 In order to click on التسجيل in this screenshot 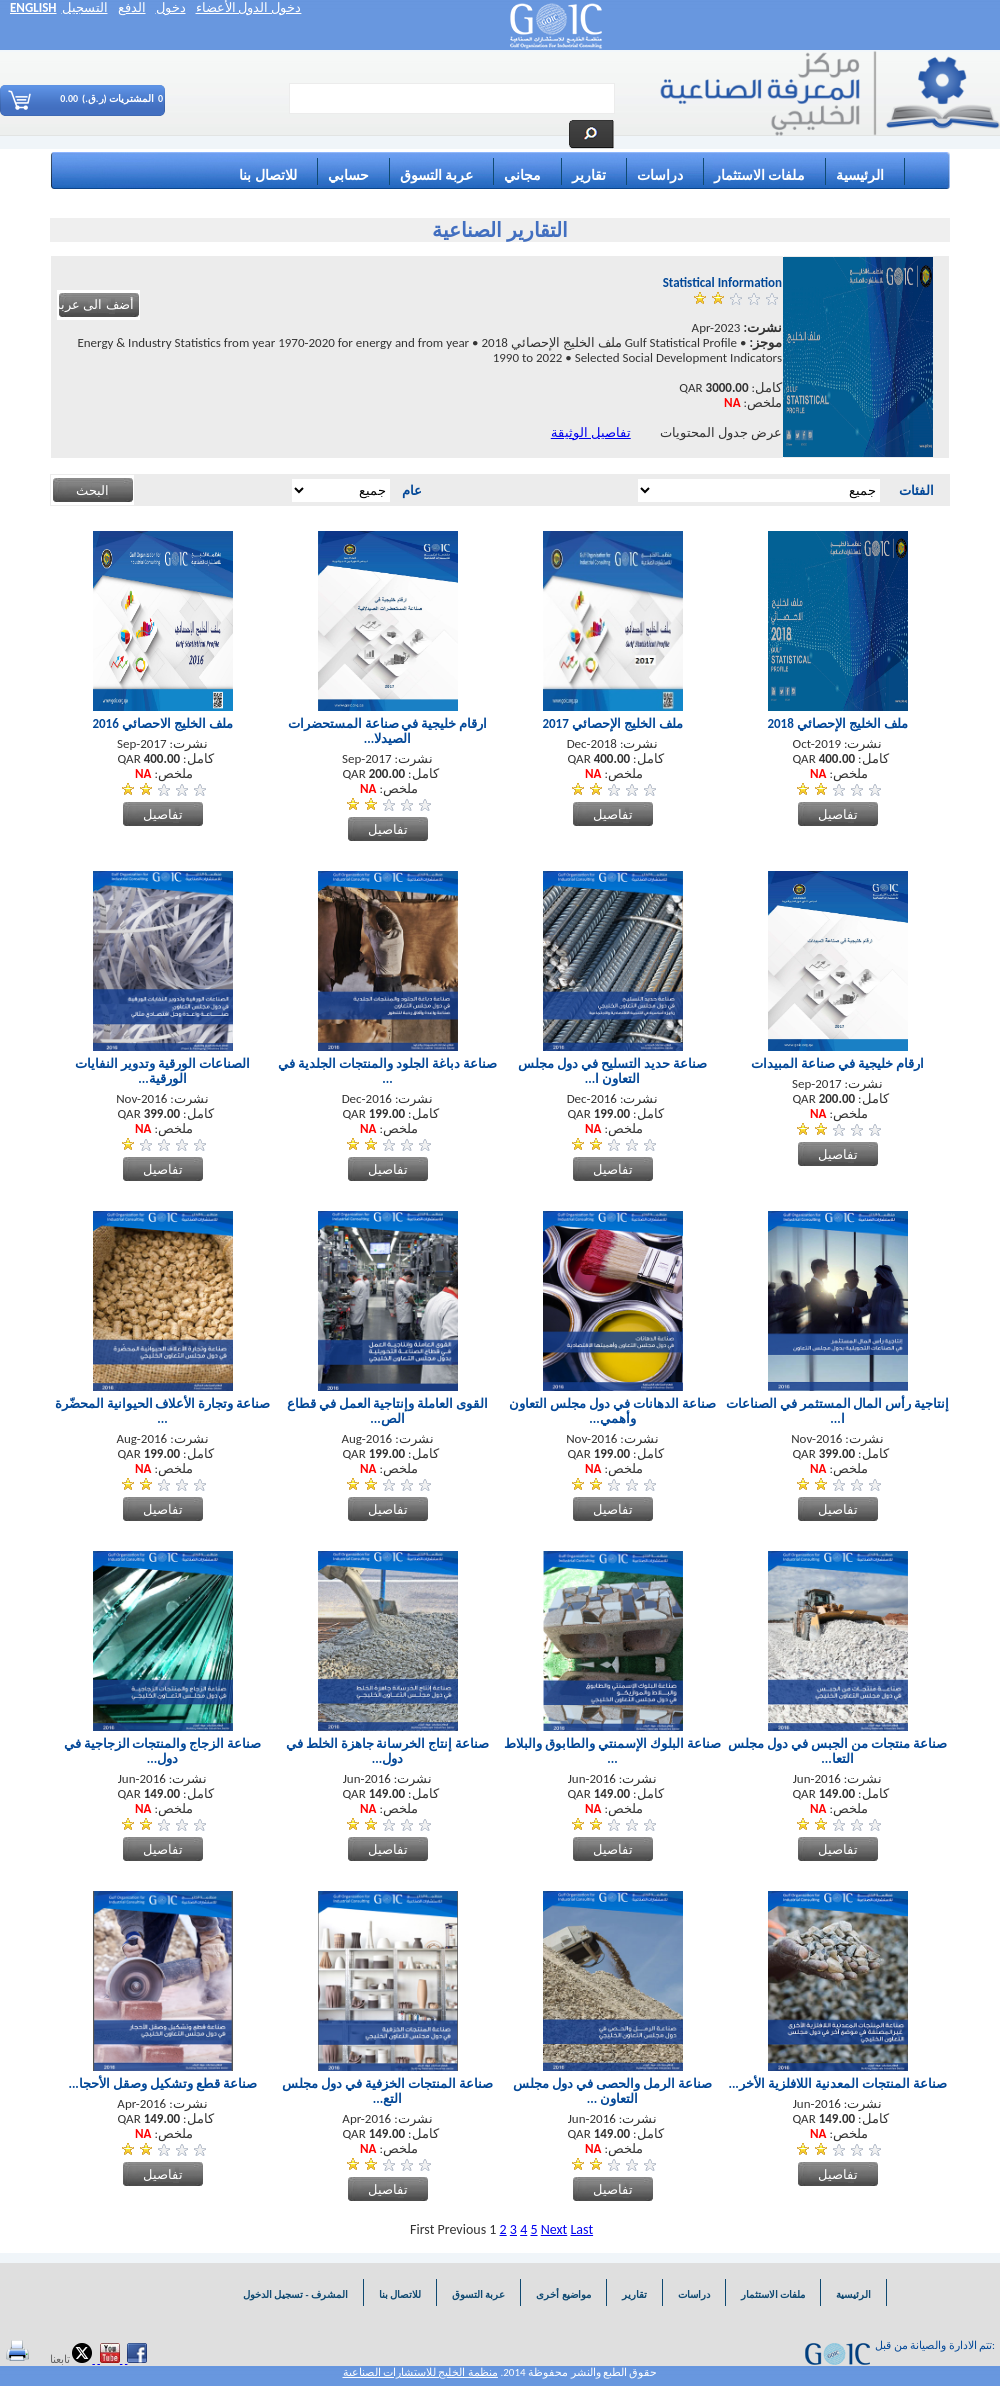, I will do `click(85, 7)`.